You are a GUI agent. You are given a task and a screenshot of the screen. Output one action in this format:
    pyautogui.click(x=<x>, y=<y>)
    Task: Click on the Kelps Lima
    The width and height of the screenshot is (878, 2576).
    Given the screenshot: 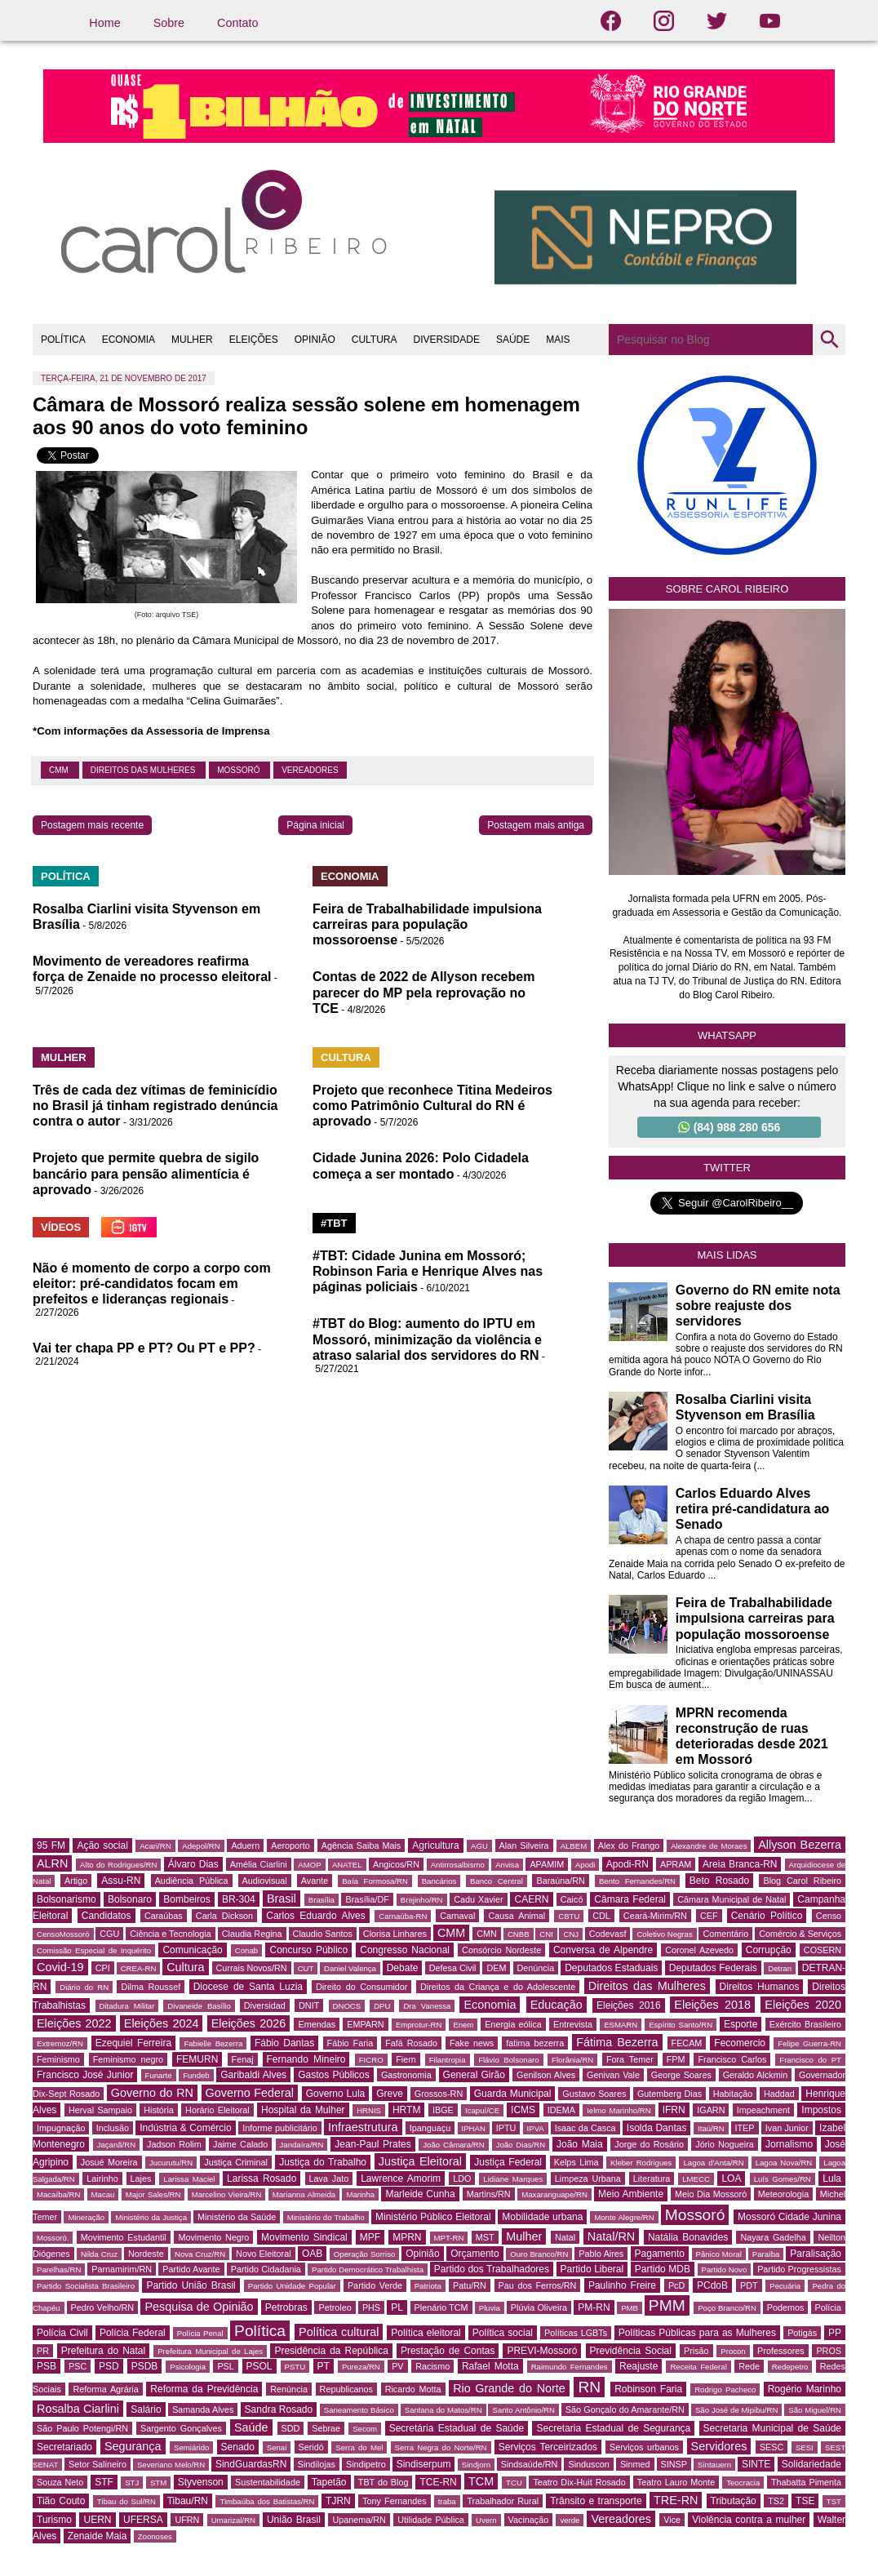 What is the action you would take?
    pyautogui.click(x=576, y=2162)
    